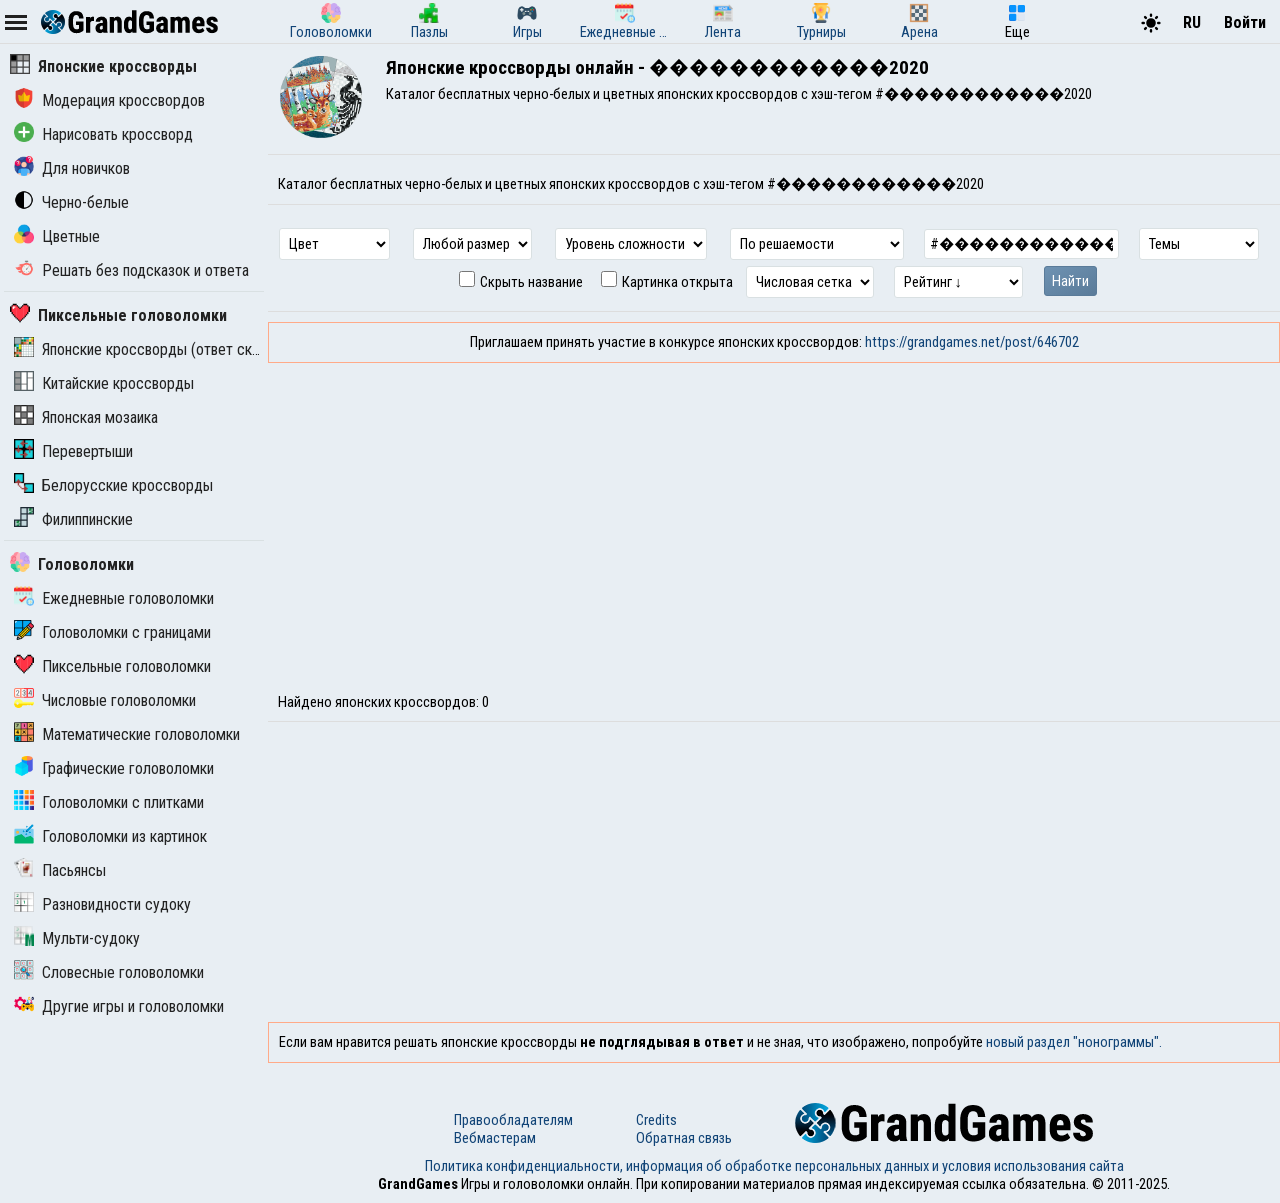  Describe the element at coordinates (72, 564) in the screenshot. I see `Головоломки` at that location.